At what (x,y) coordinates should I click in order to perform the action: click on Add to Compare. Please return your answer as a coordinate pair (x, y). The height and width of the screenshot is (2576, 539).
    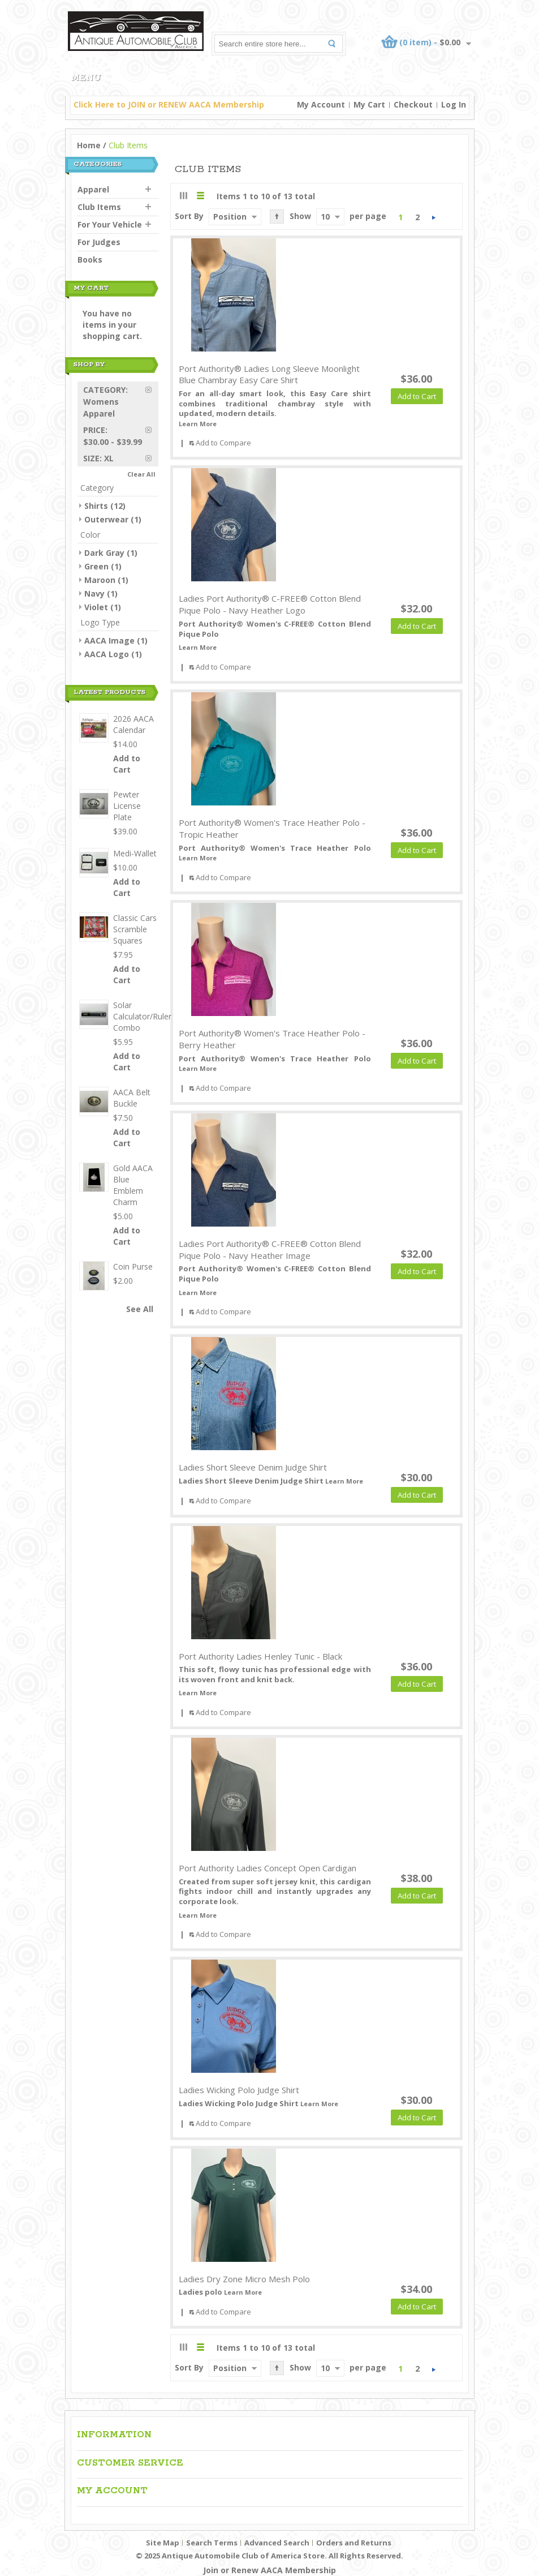
    Looking at the image, I should click on (223, 443).